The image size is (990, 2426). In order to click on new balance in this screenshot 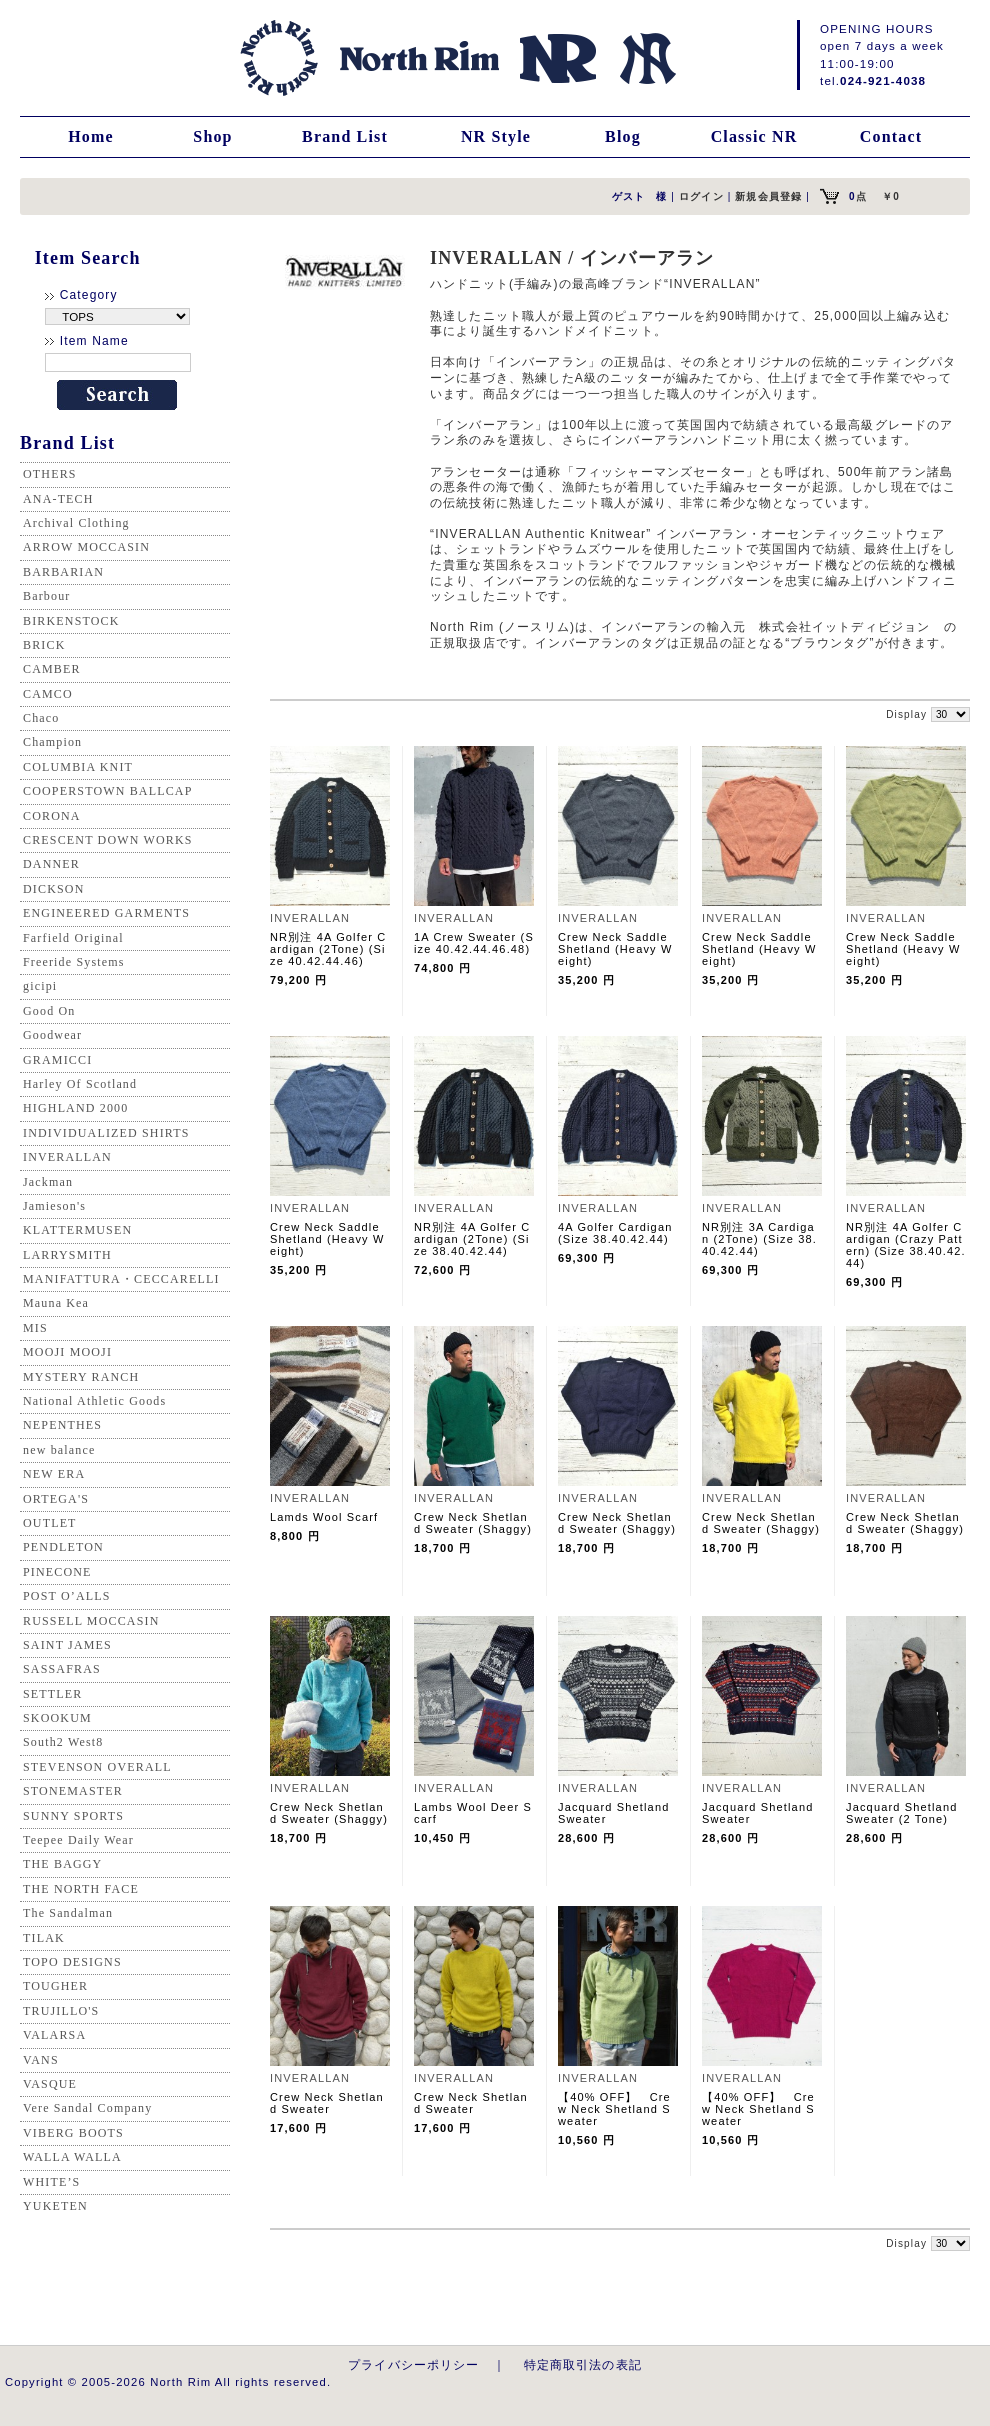, I will do `click(59, 1450)`.